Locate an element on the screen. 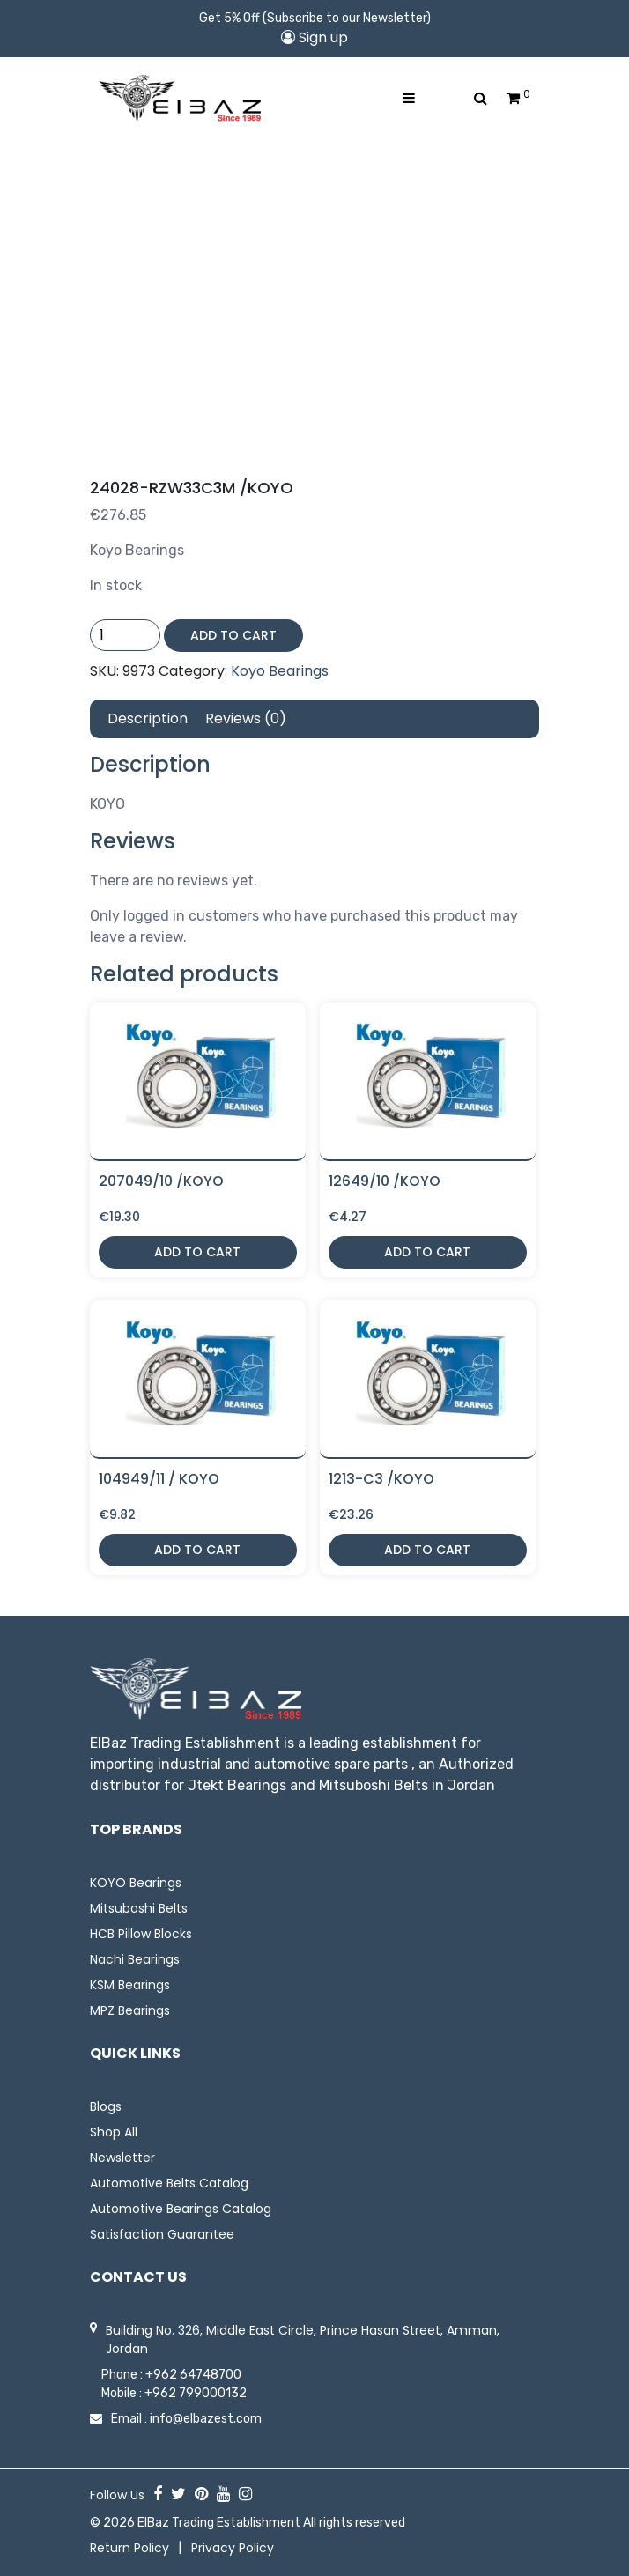 The height and width of the screenshot is (2576, 629). KOYO Bearings is located at coordinates (135, 1882).